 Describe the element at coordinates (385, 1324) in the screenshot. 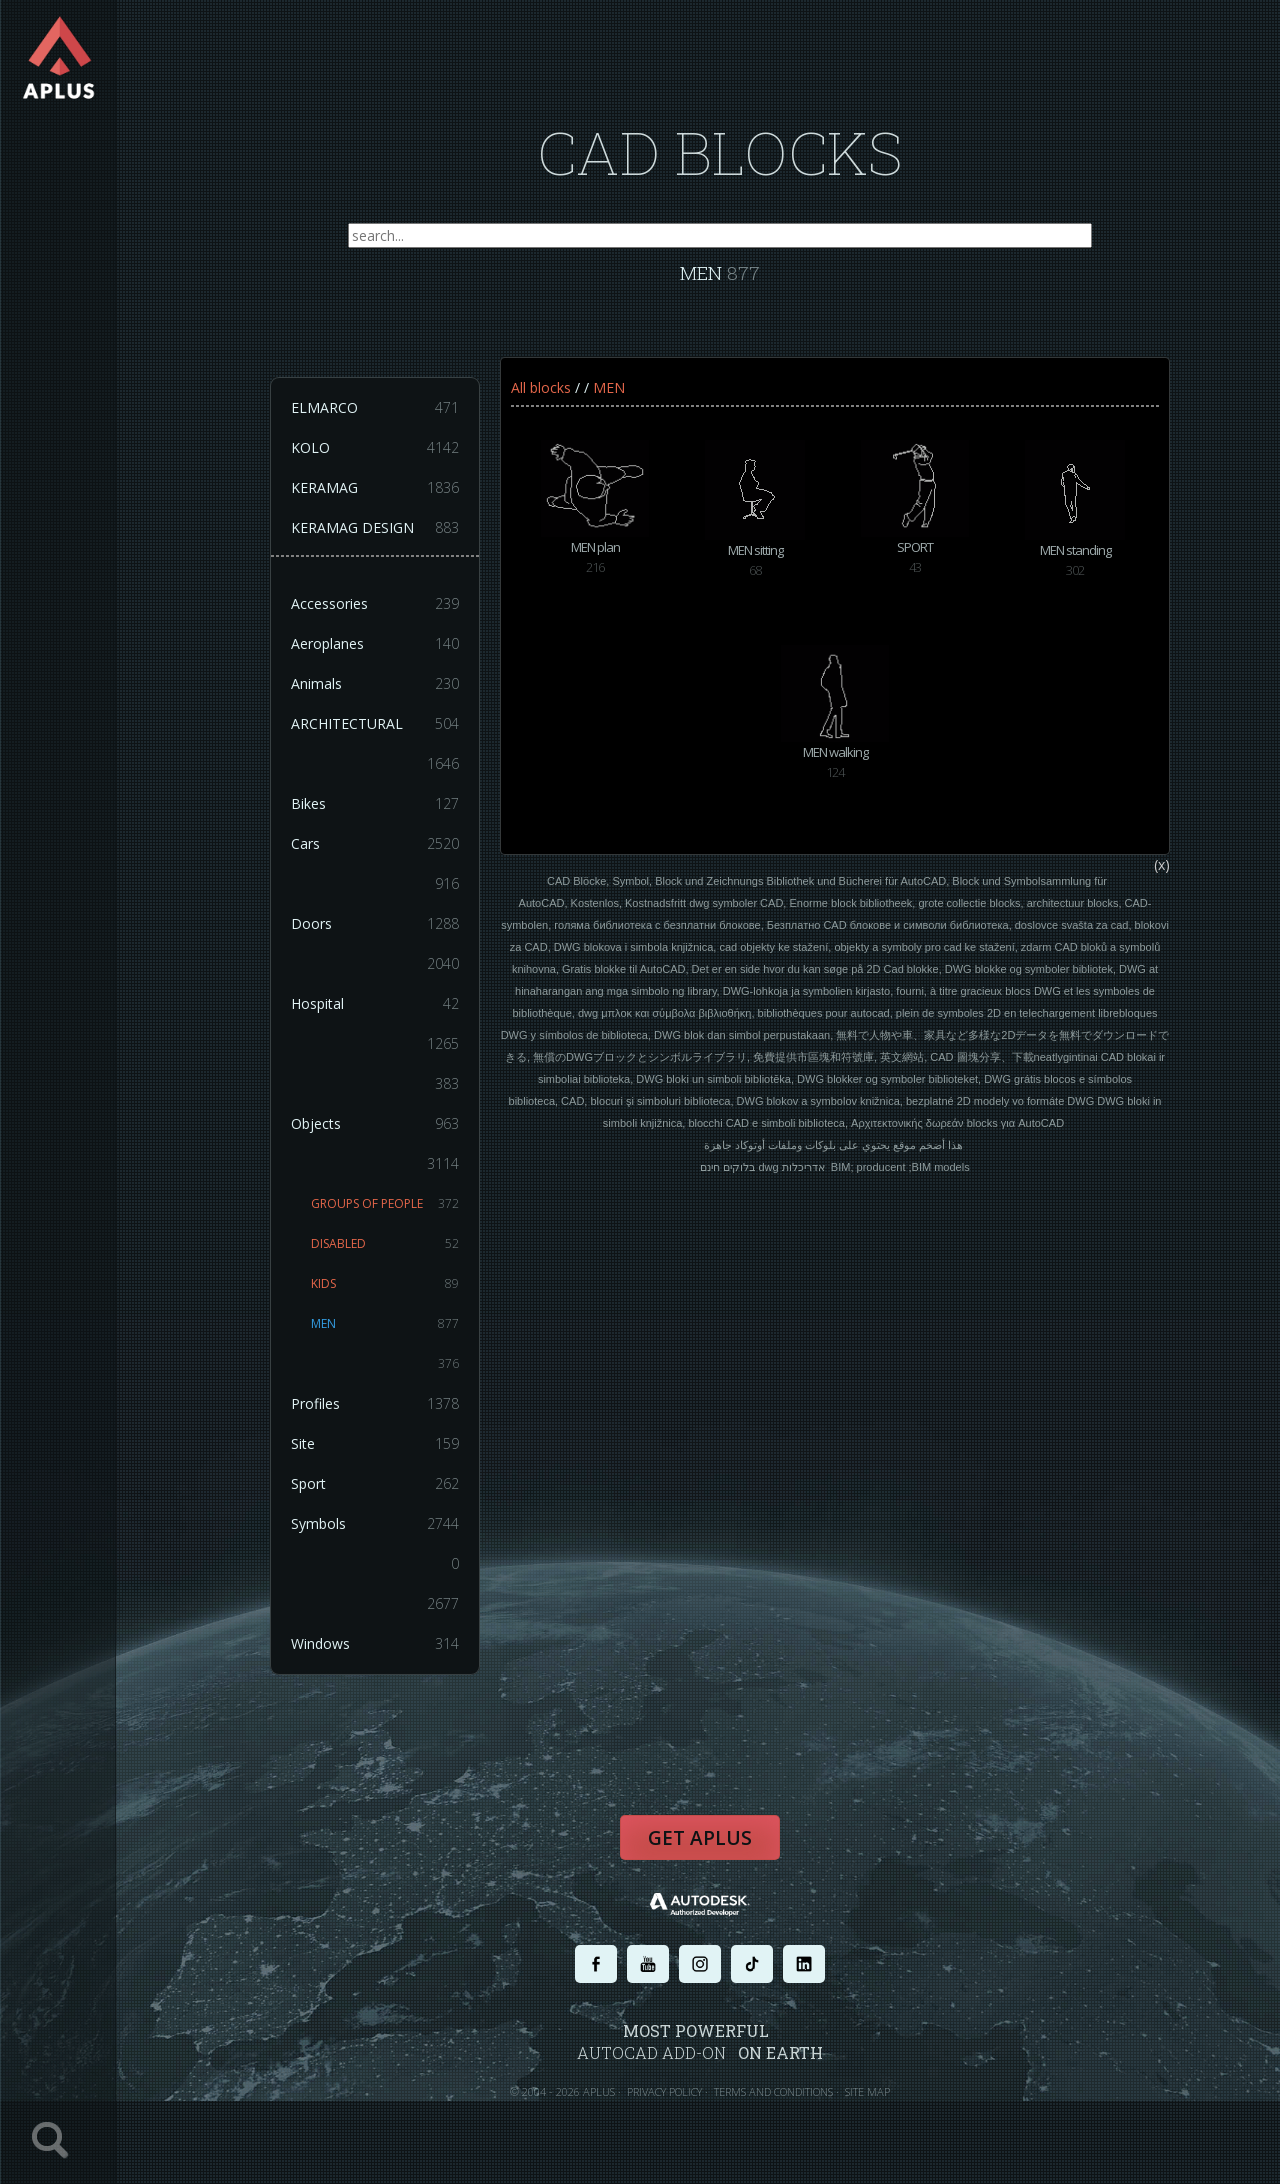

I see `MEN` at that location.